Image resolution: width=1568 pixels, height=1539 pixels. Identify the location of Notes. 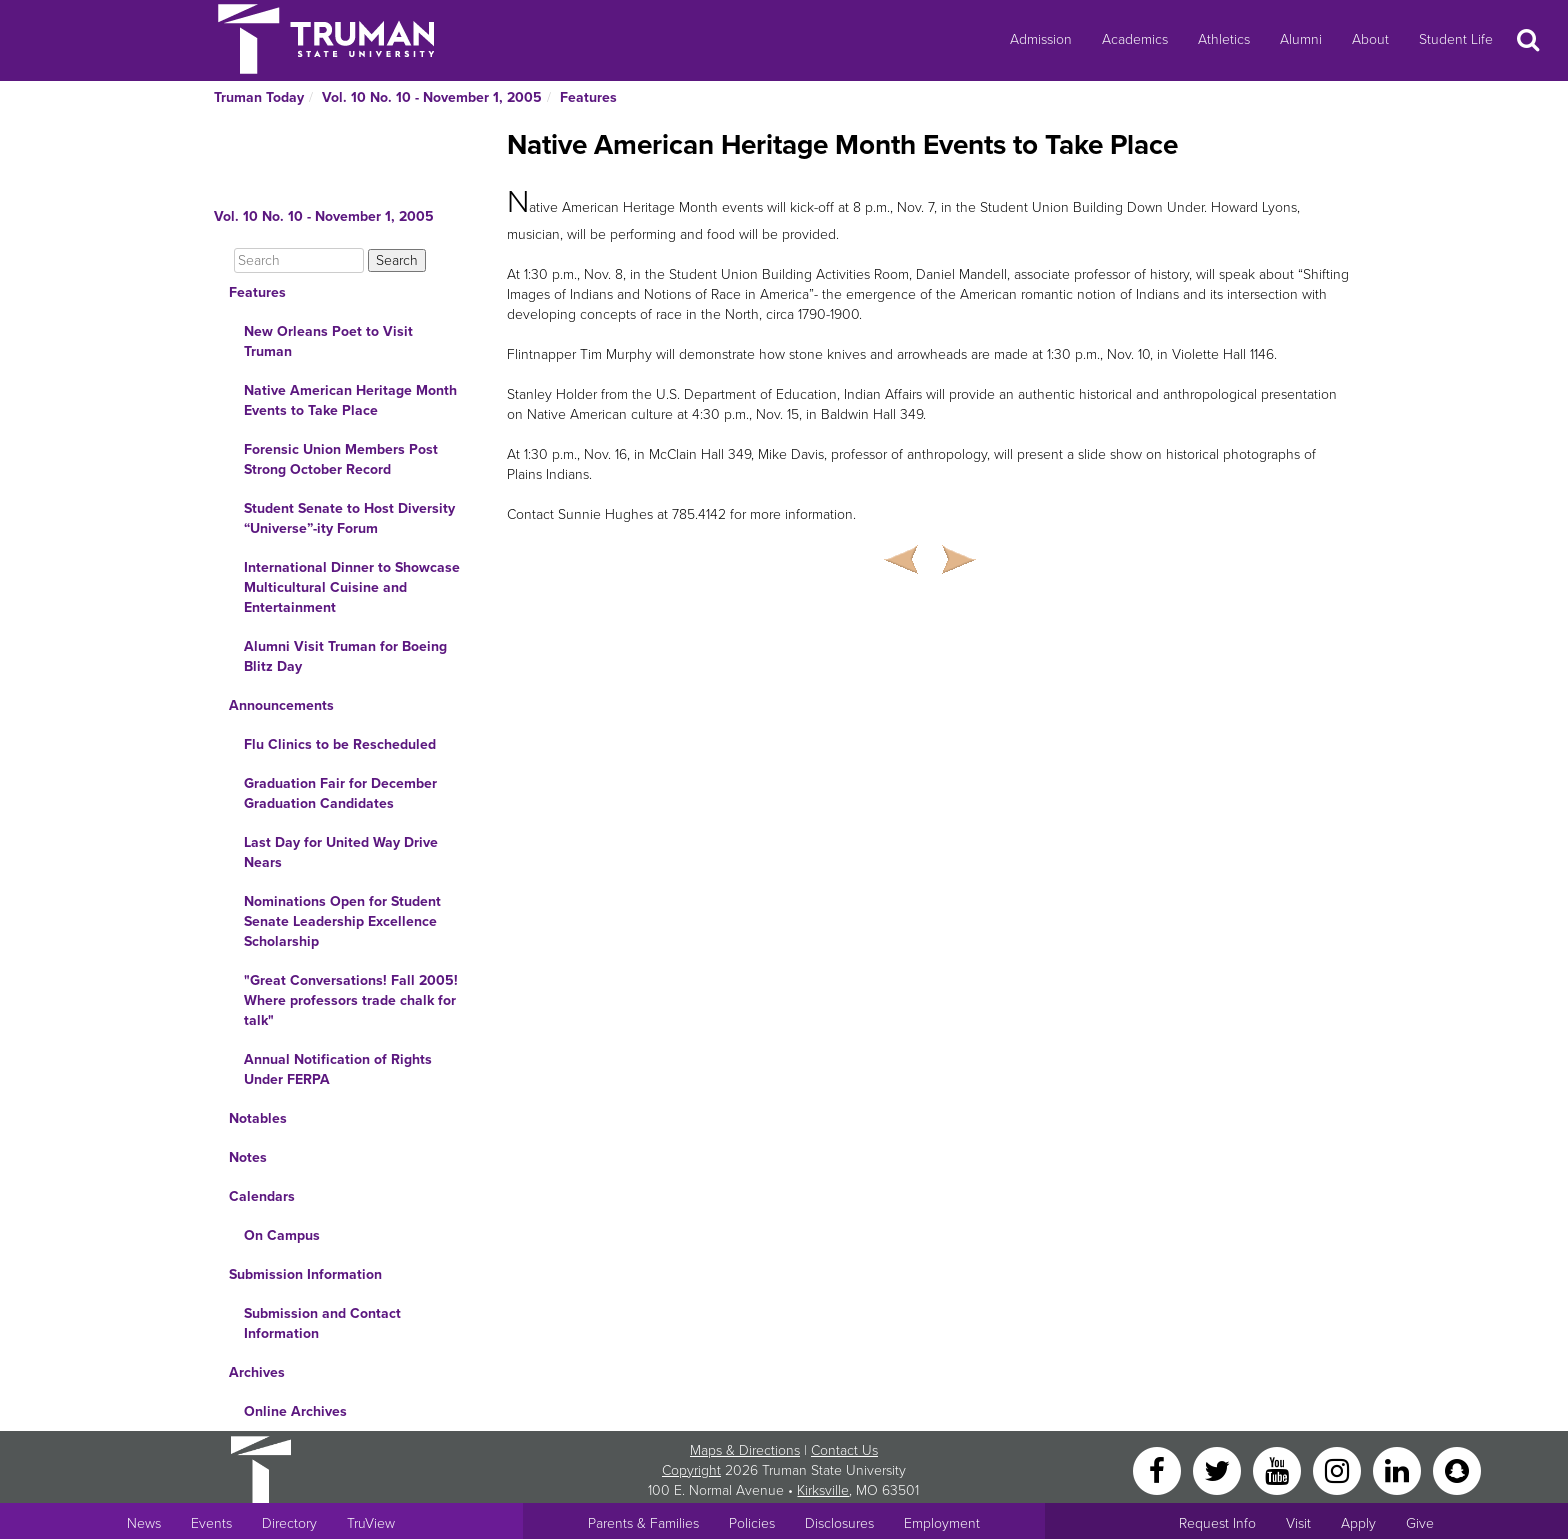
(248, 1157).